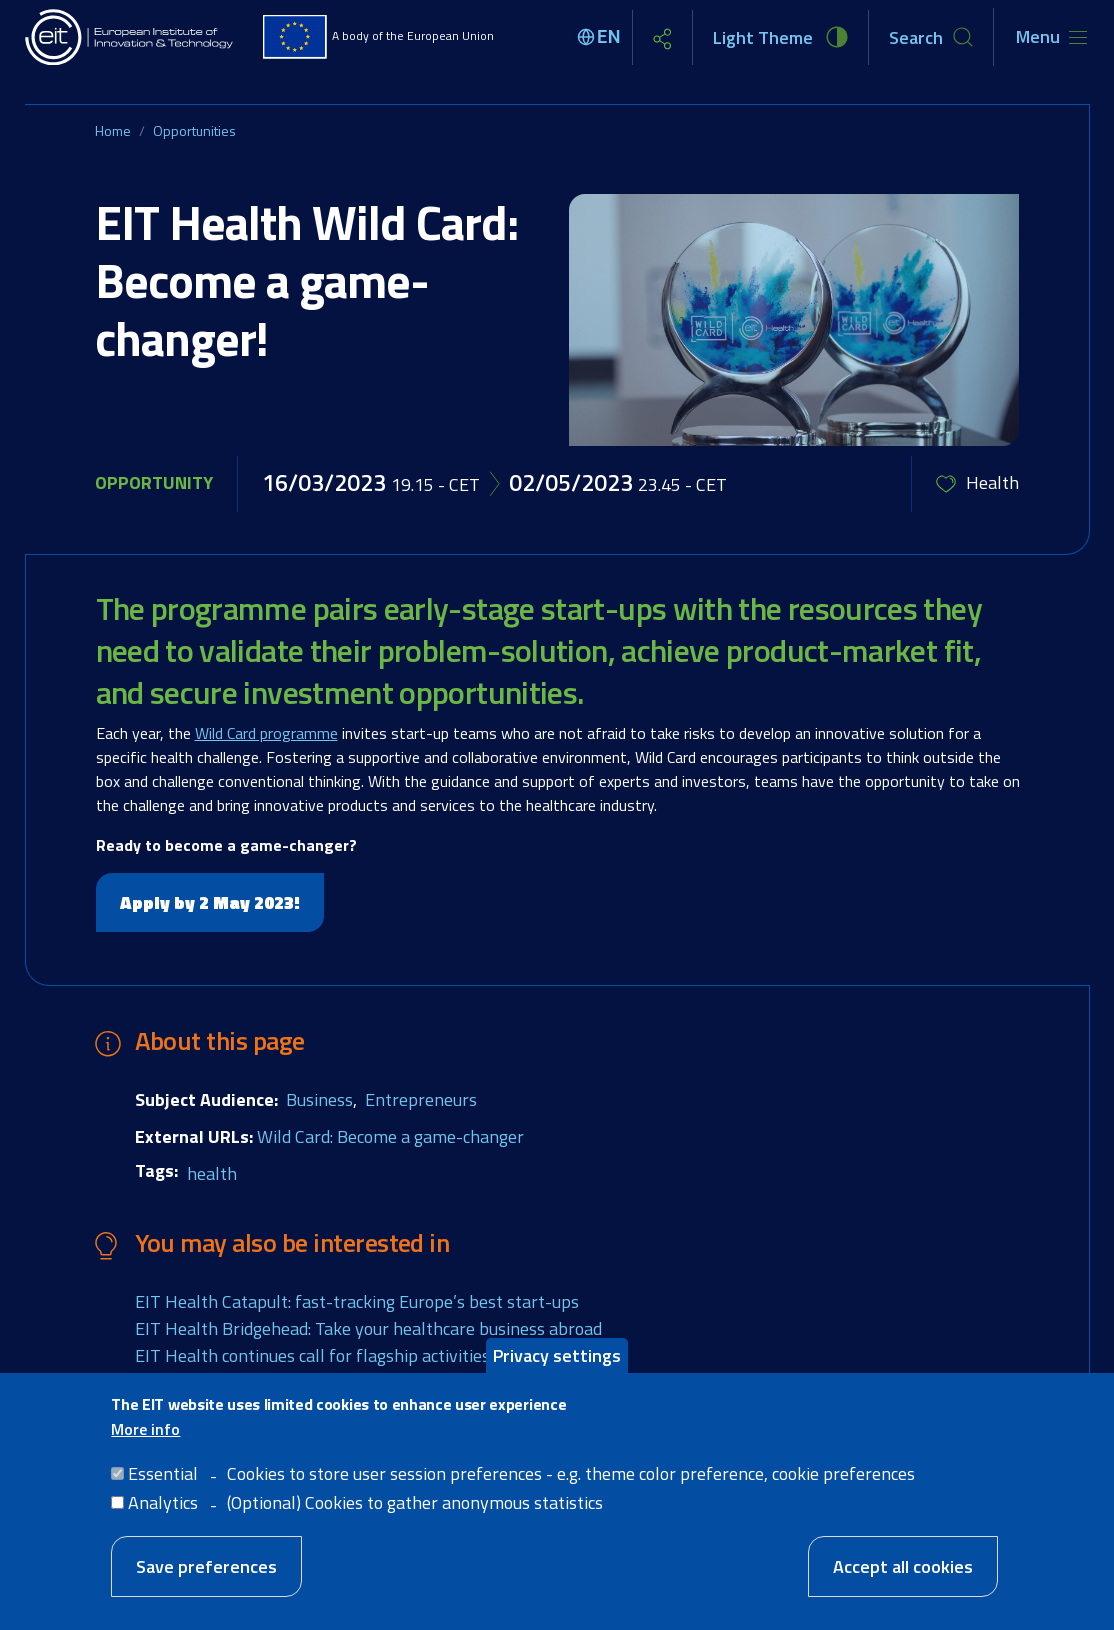  What do you see at coordinates (368, 1328) in the screenshot?
I see `EIT Health Bridgehead: Take your healthcare business abroad` at bounding box center [368, 1328].